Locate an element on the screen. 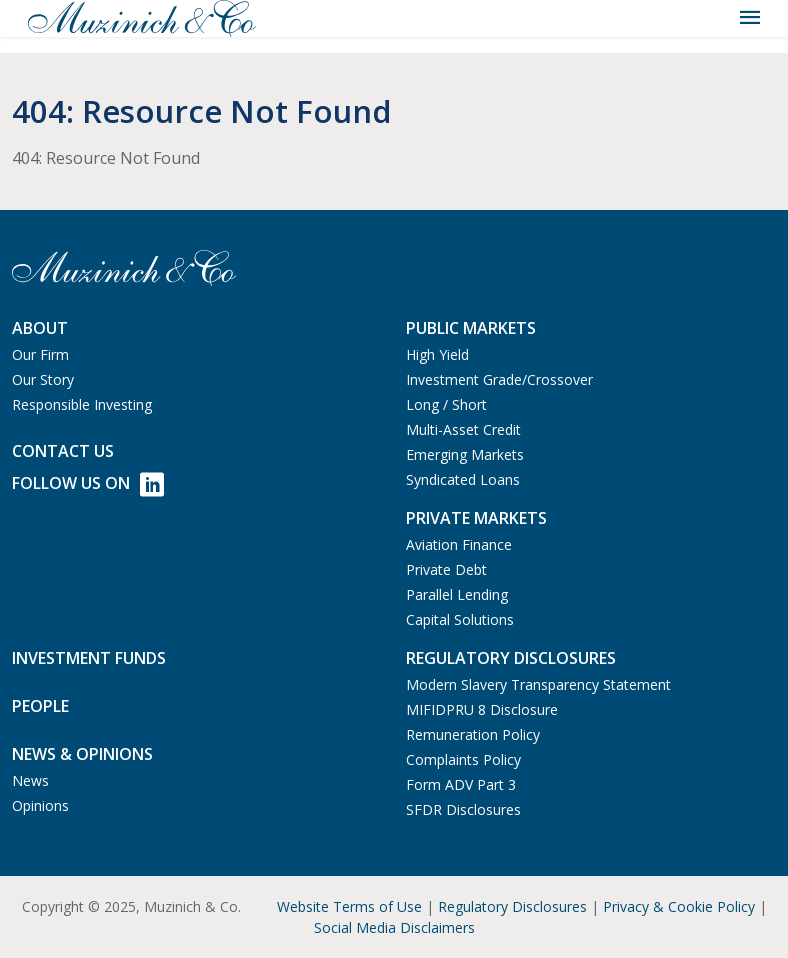  Privacy & Cookie Policy is located at coordinates (679, 906).